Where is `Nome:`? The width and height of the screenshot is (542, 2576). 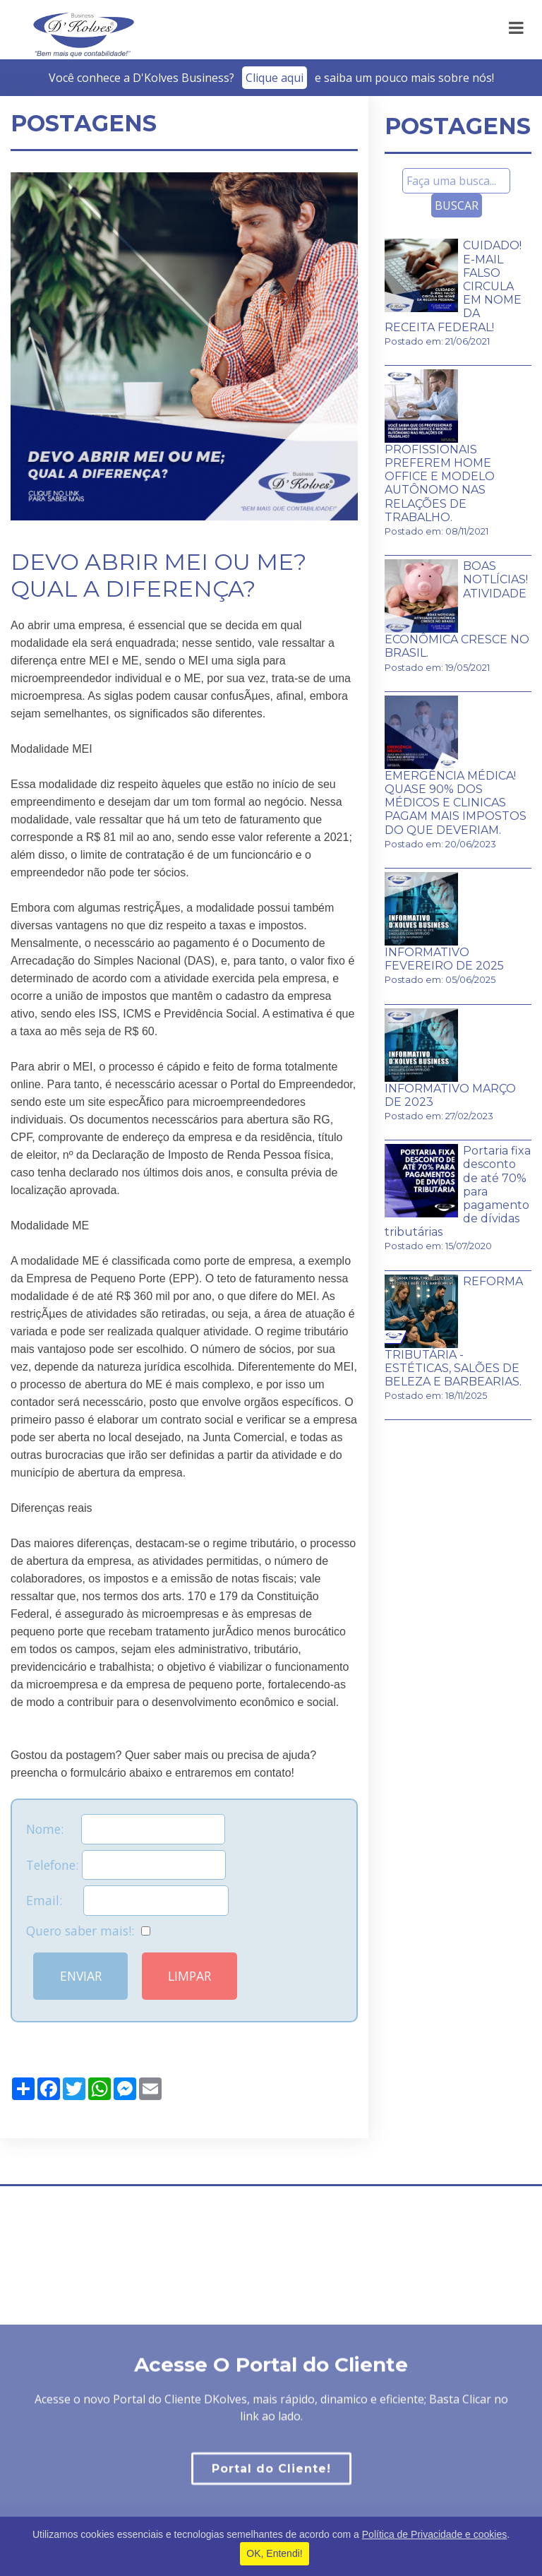 Nome: is located at coordinates (125, 1829).